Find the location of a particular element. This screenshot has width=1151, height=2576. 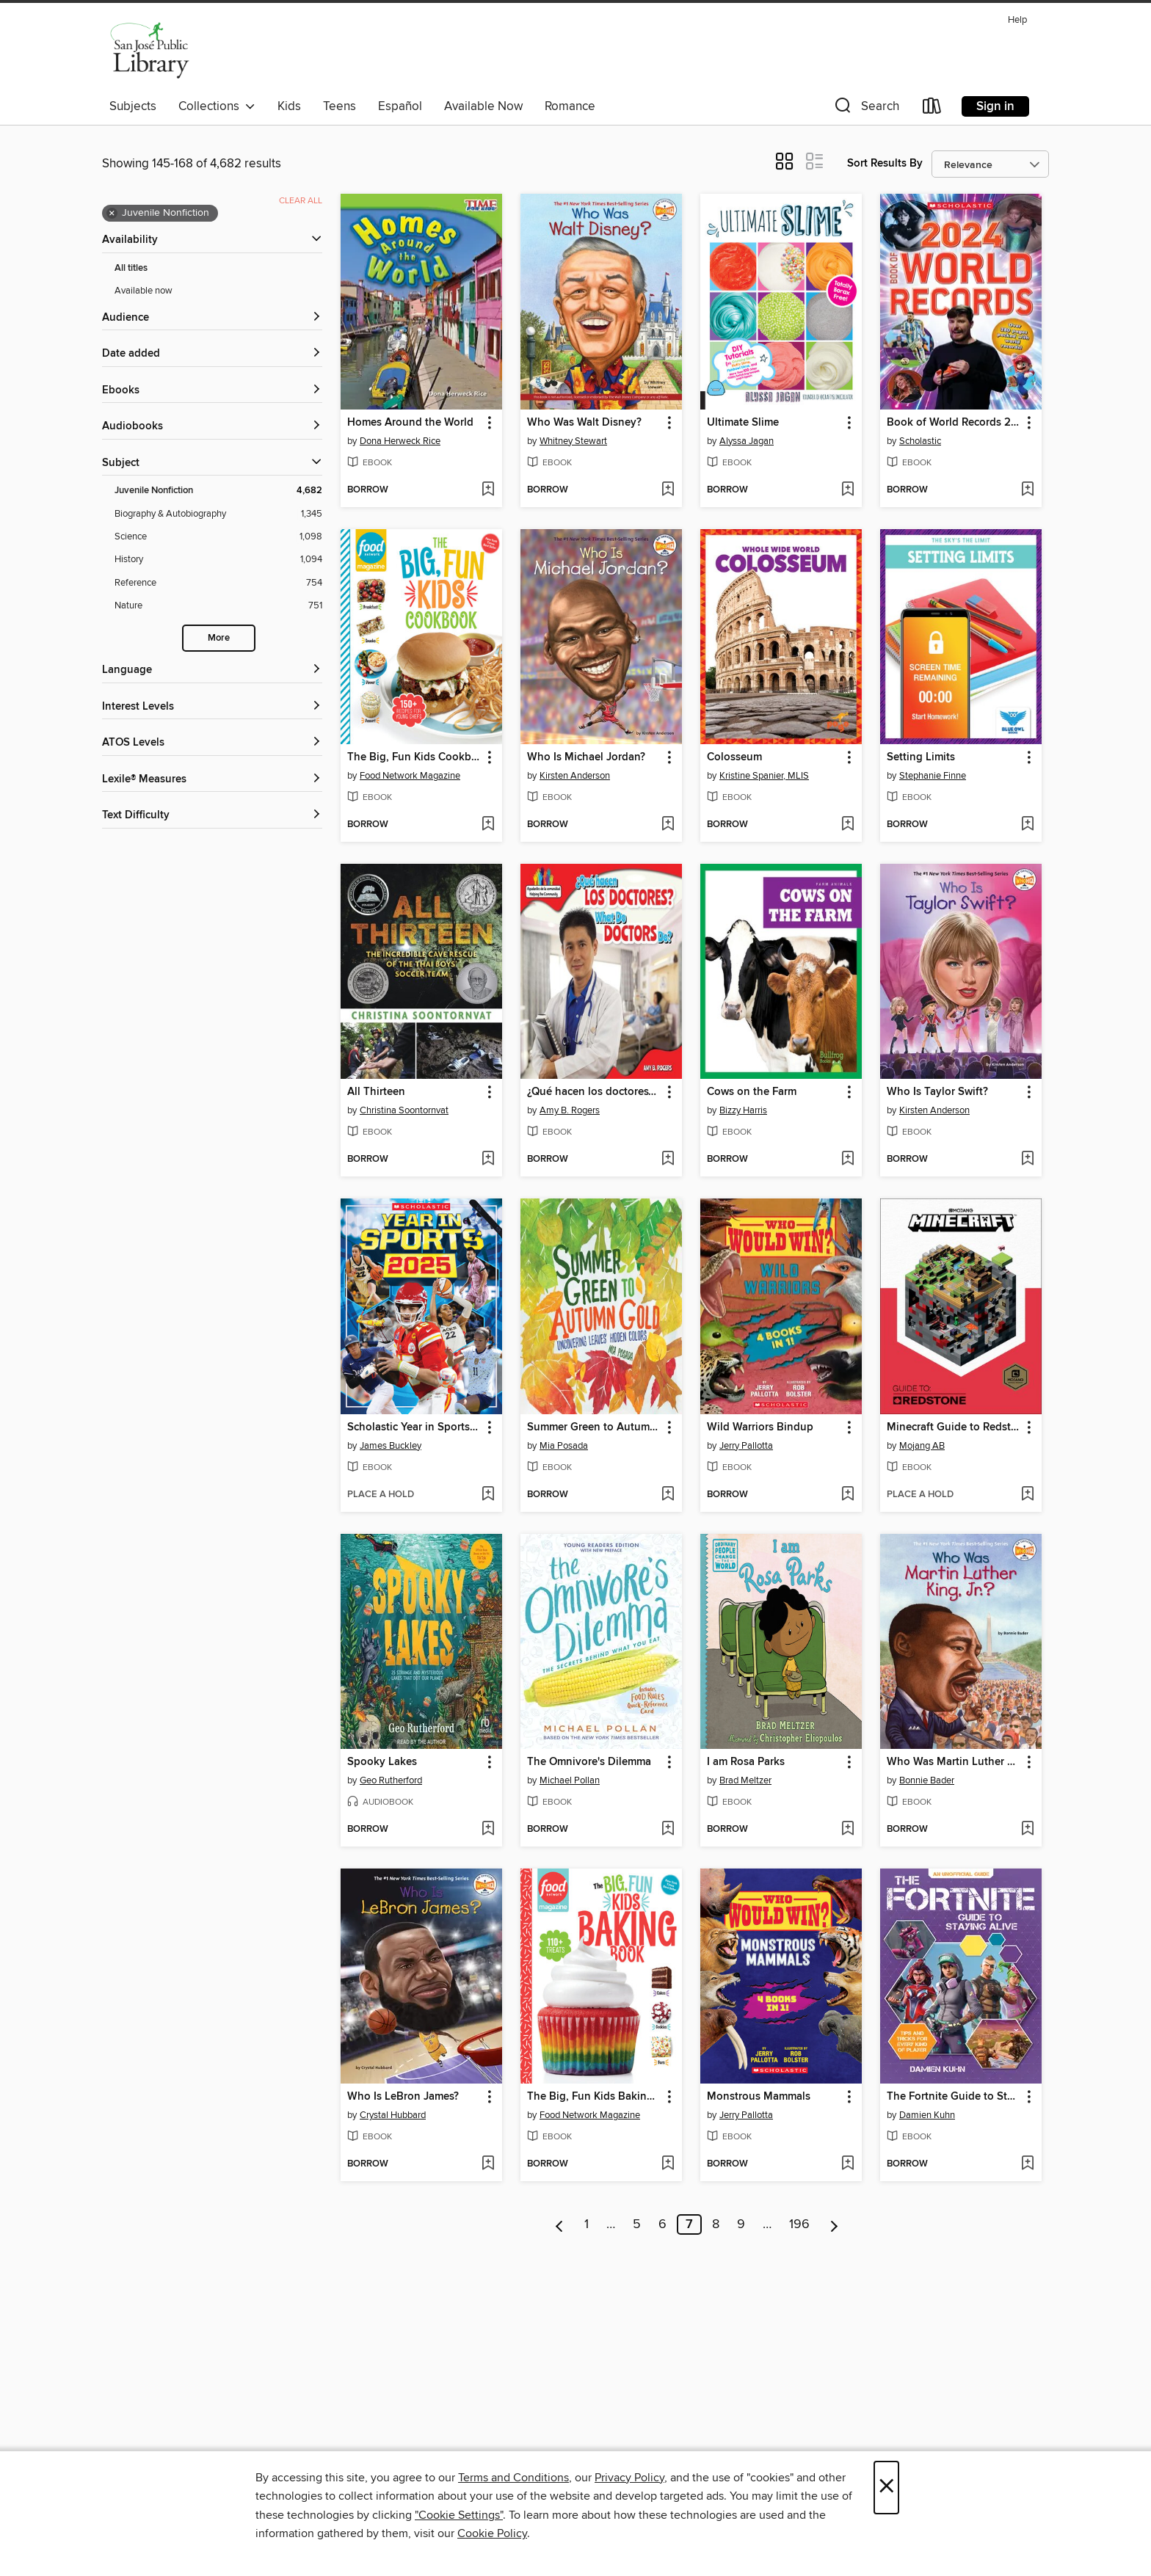

Monstrous Mammals [link] is located at coordinates (758, 2096).